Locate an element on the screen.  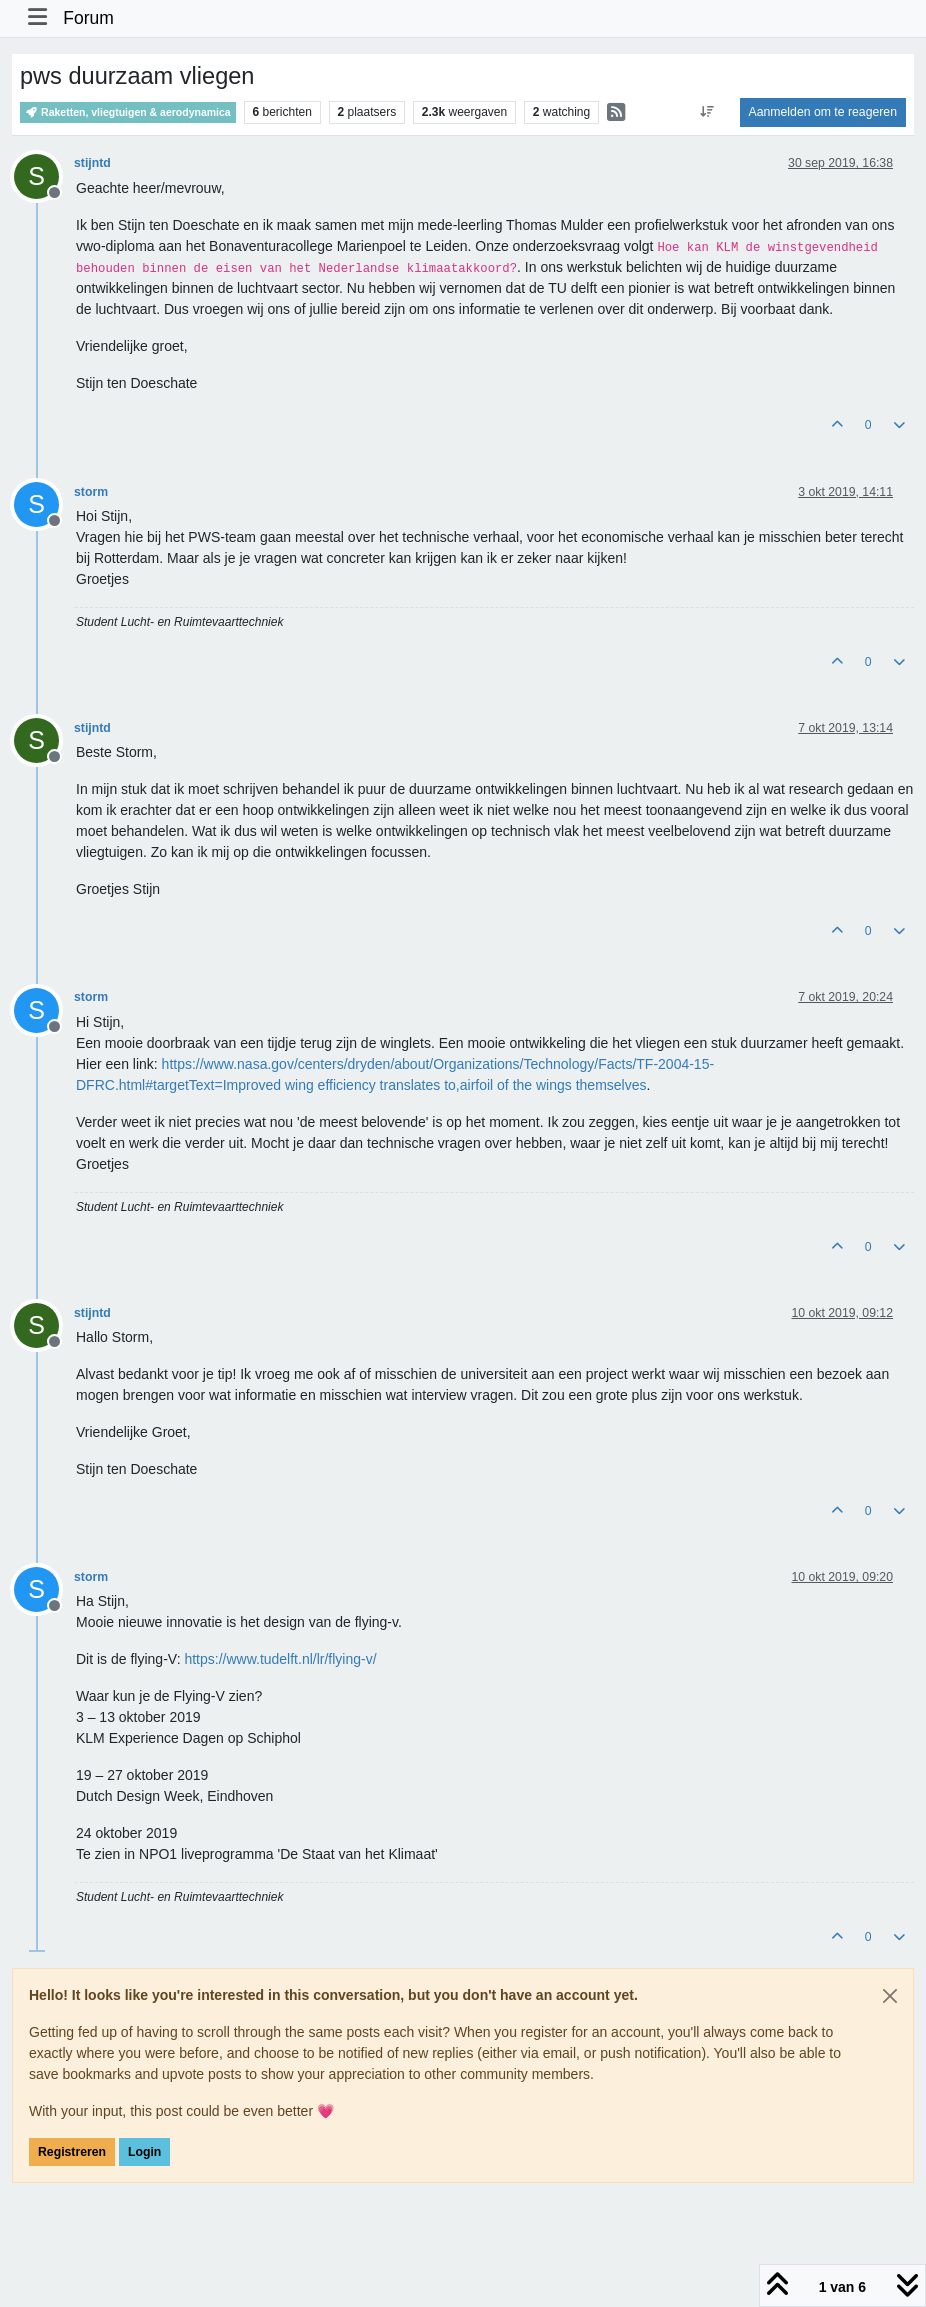
Forum is located at coordinates (88, 18).